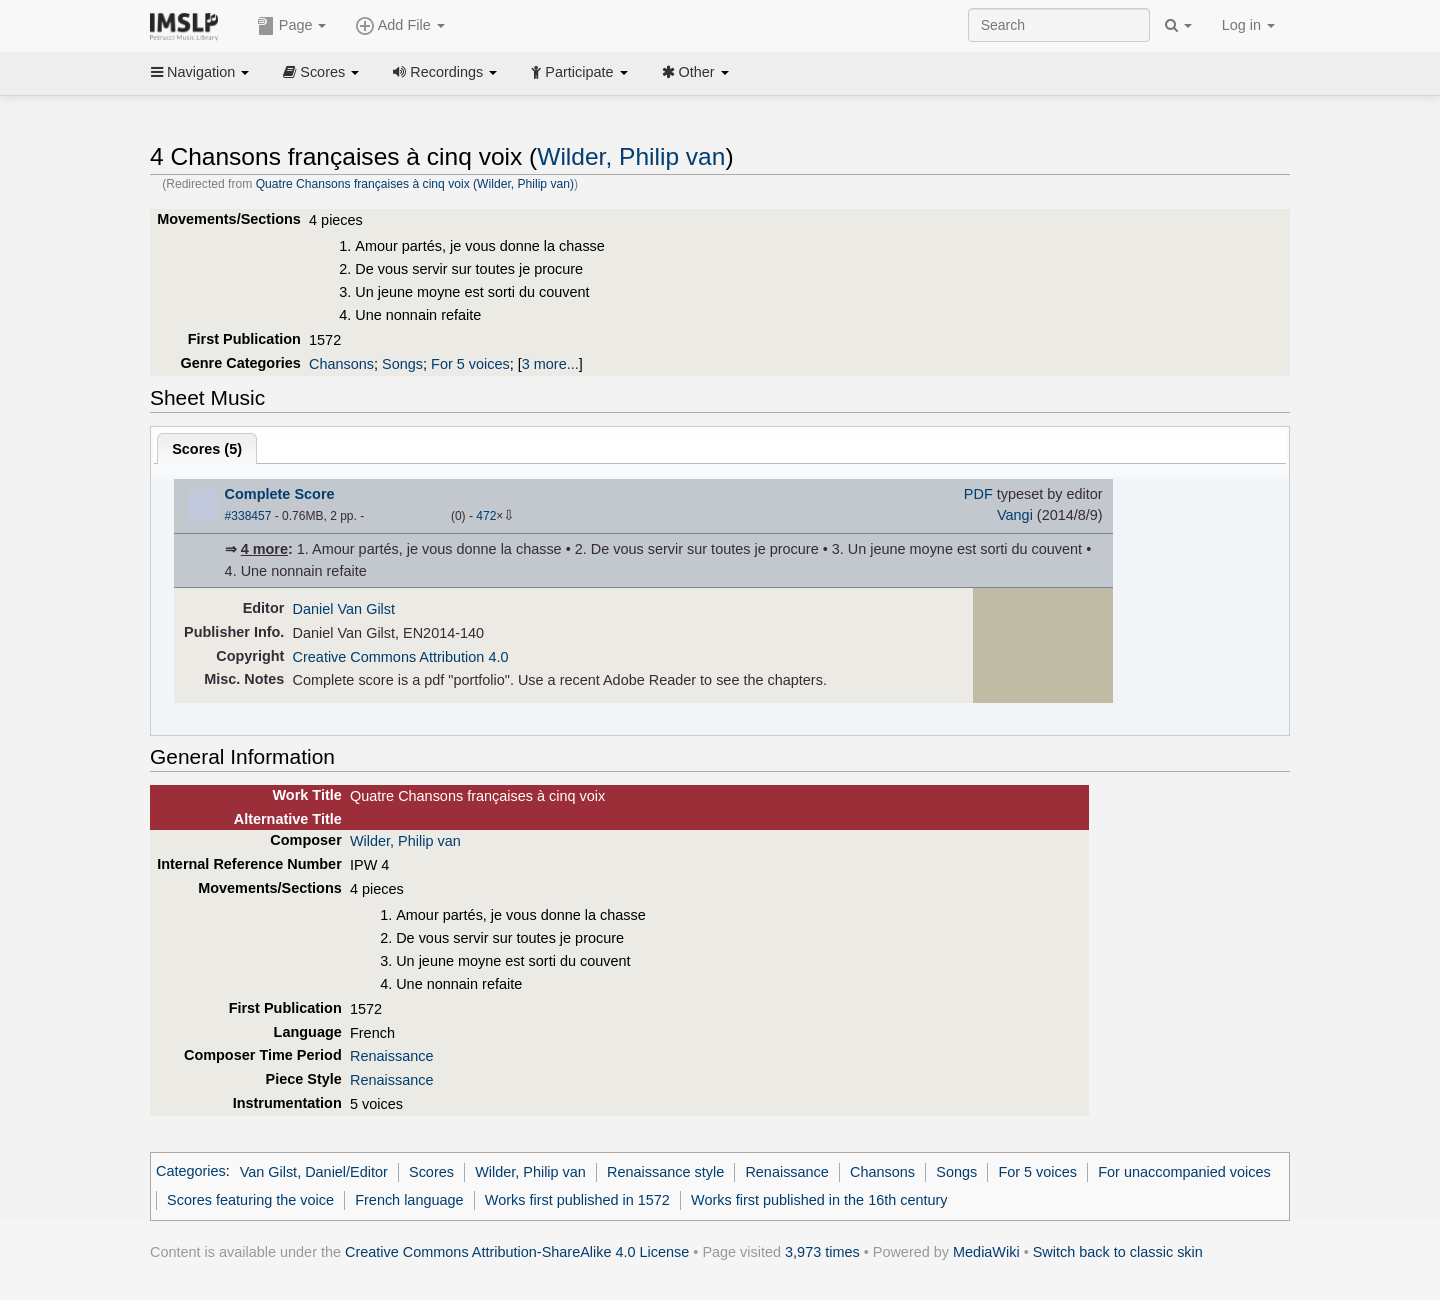  I want to click on Creative Commons Attribution-ShareAlike 4.0 License, so click(517, 1252).